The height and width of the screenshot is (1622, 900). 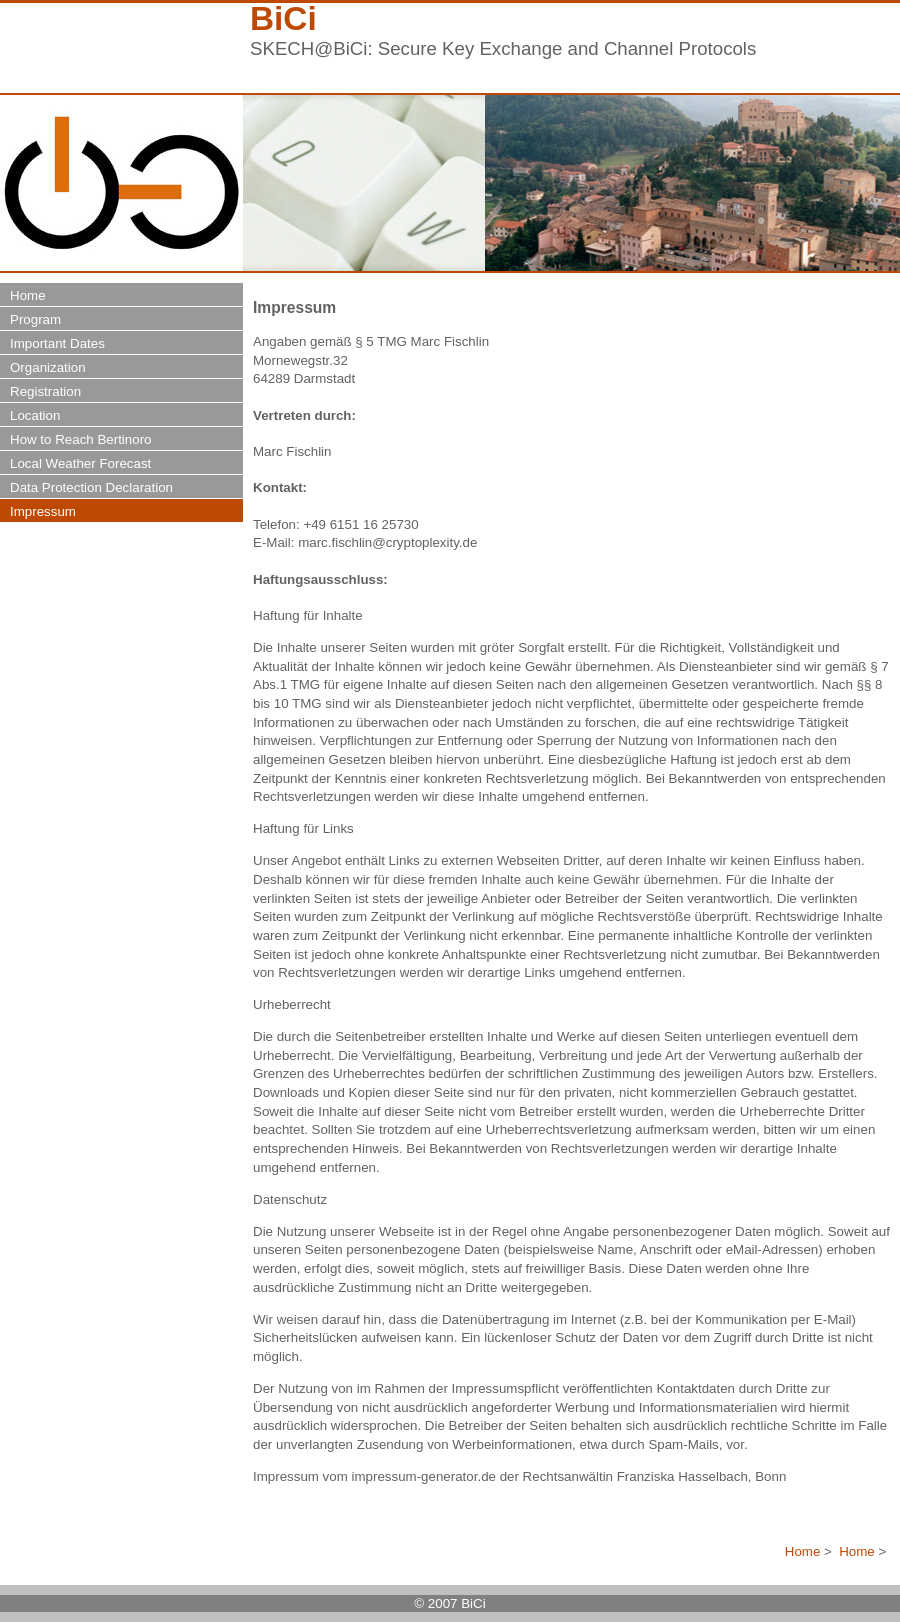 I want to click on Impressum, so click(x=43, y=511).